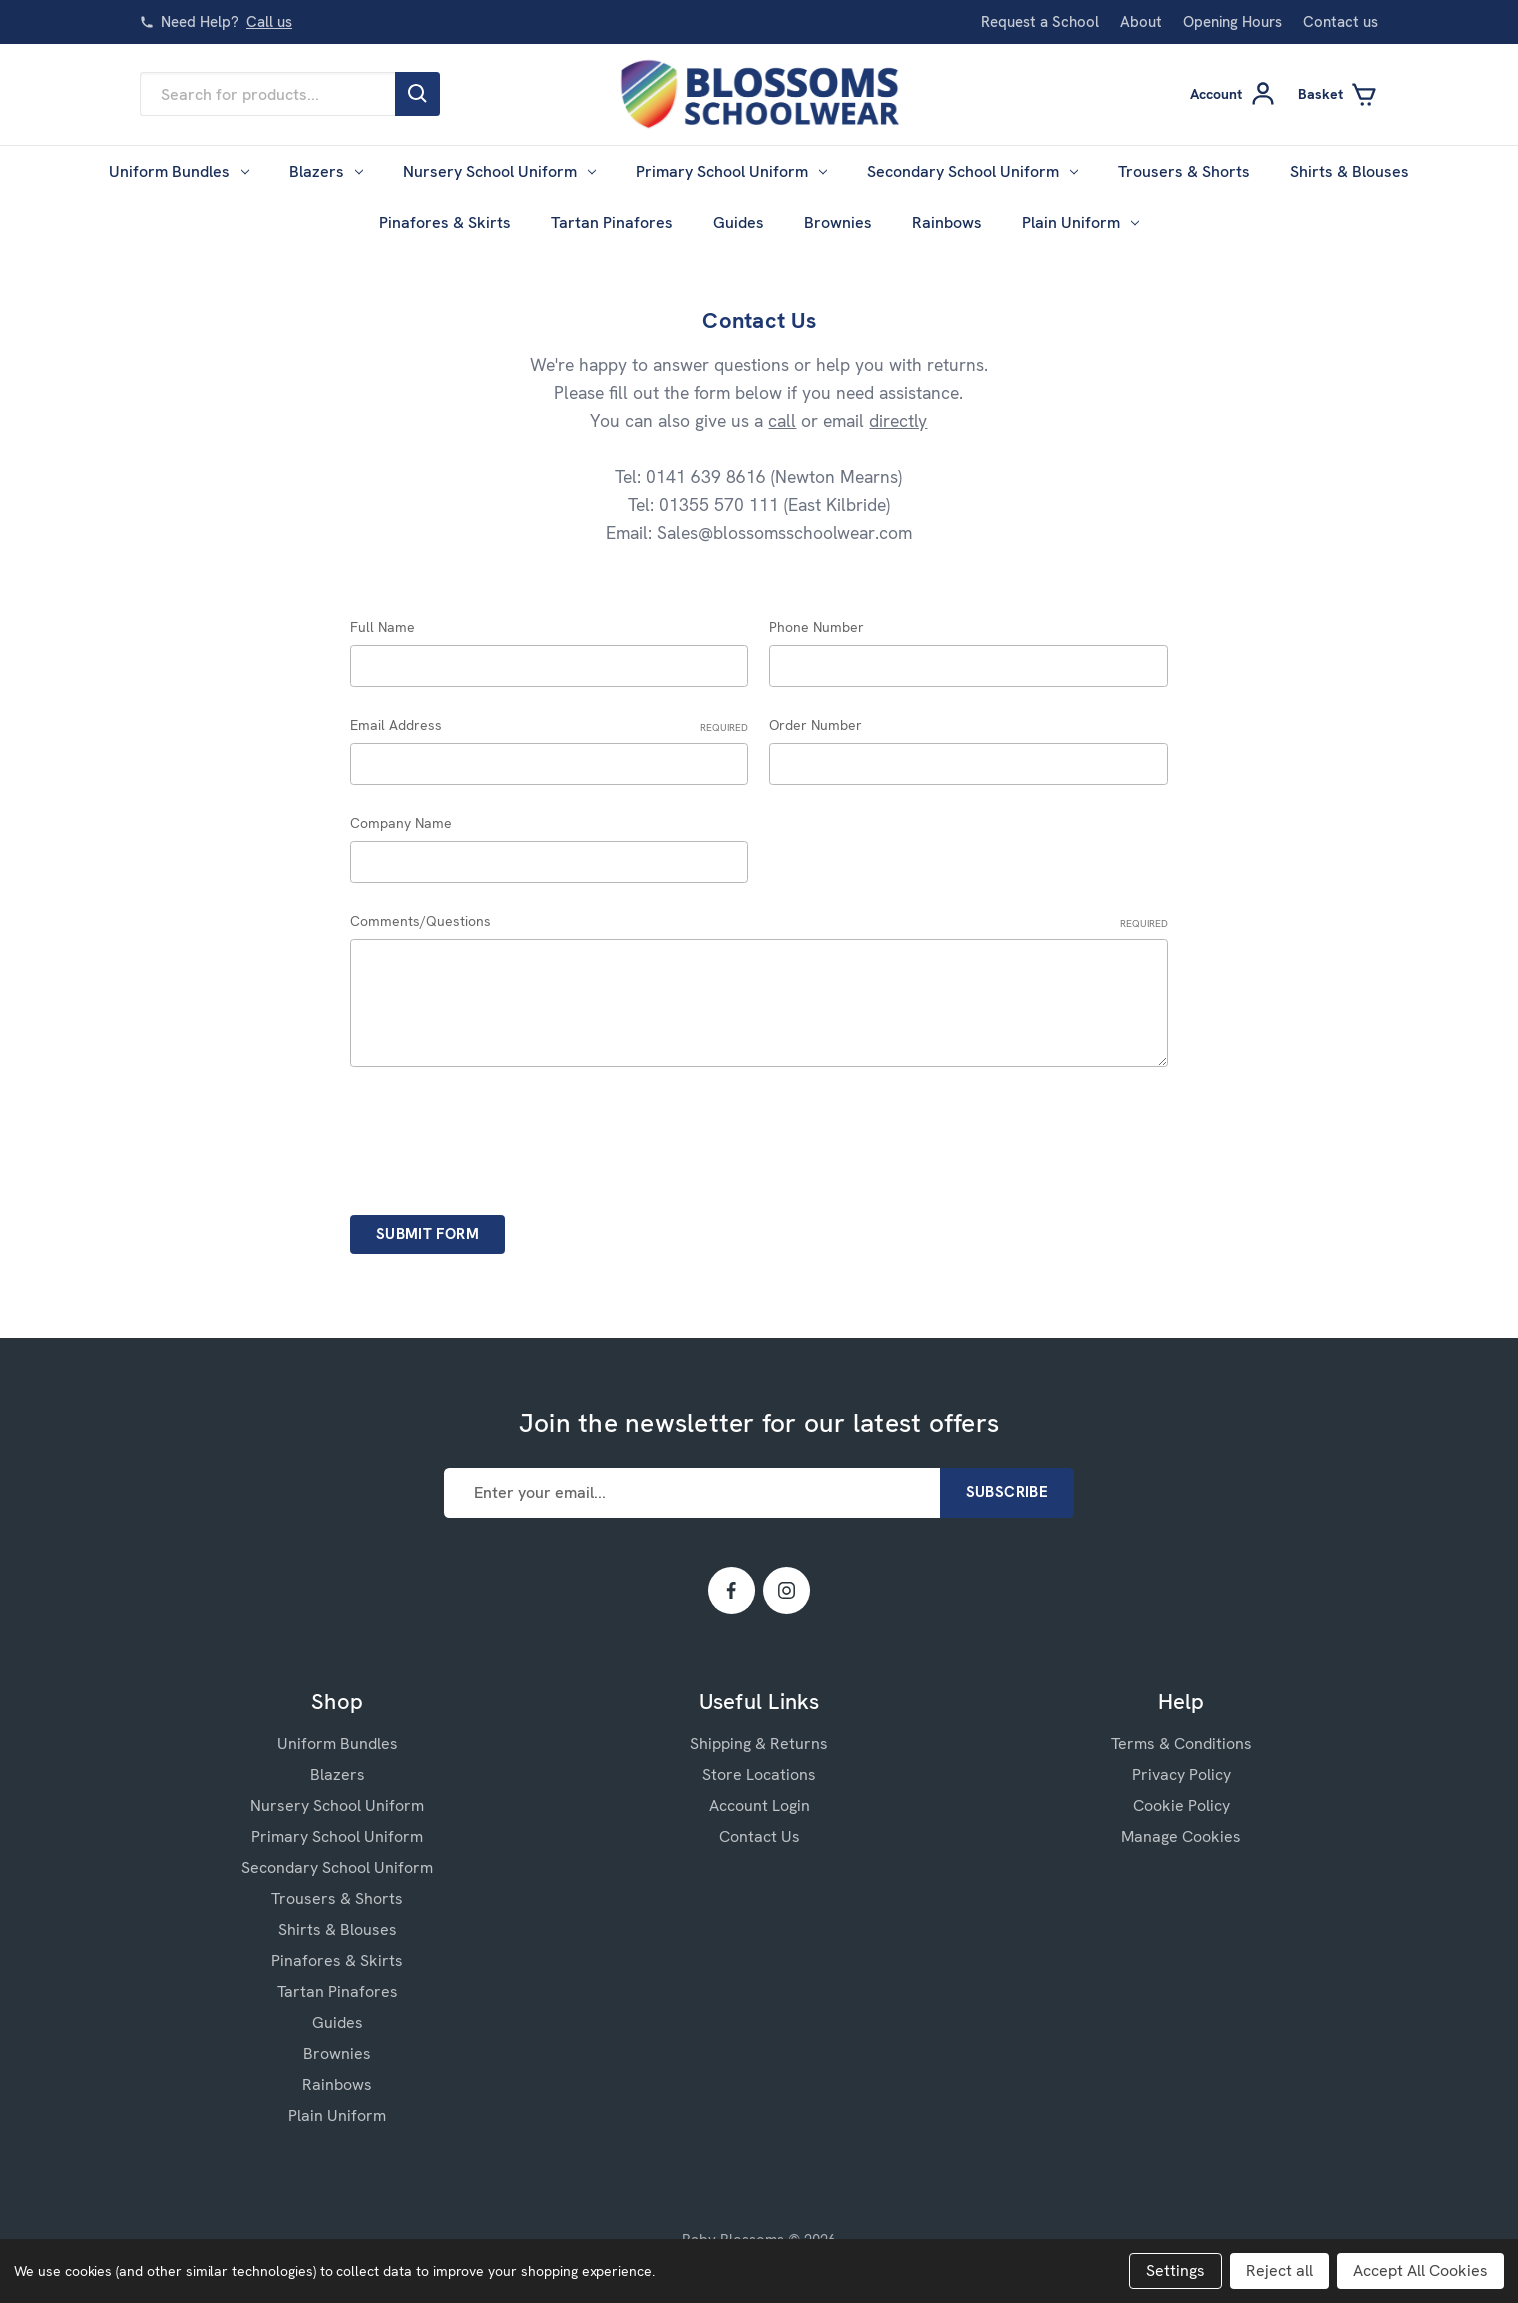 This screenshot has height=2303, width=1518. I want to click on Rainbows, so click(947, 222).